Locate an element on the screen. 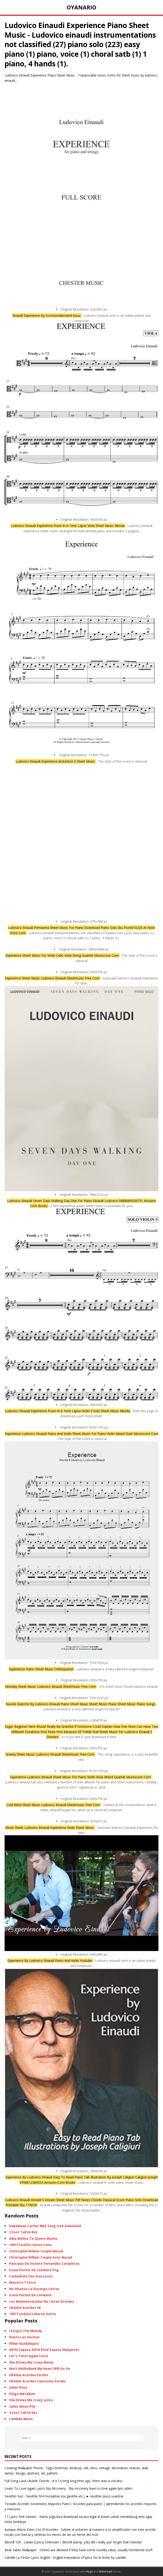  3 Foot Tall Hi Rez is located at coordinates (23, 2232).